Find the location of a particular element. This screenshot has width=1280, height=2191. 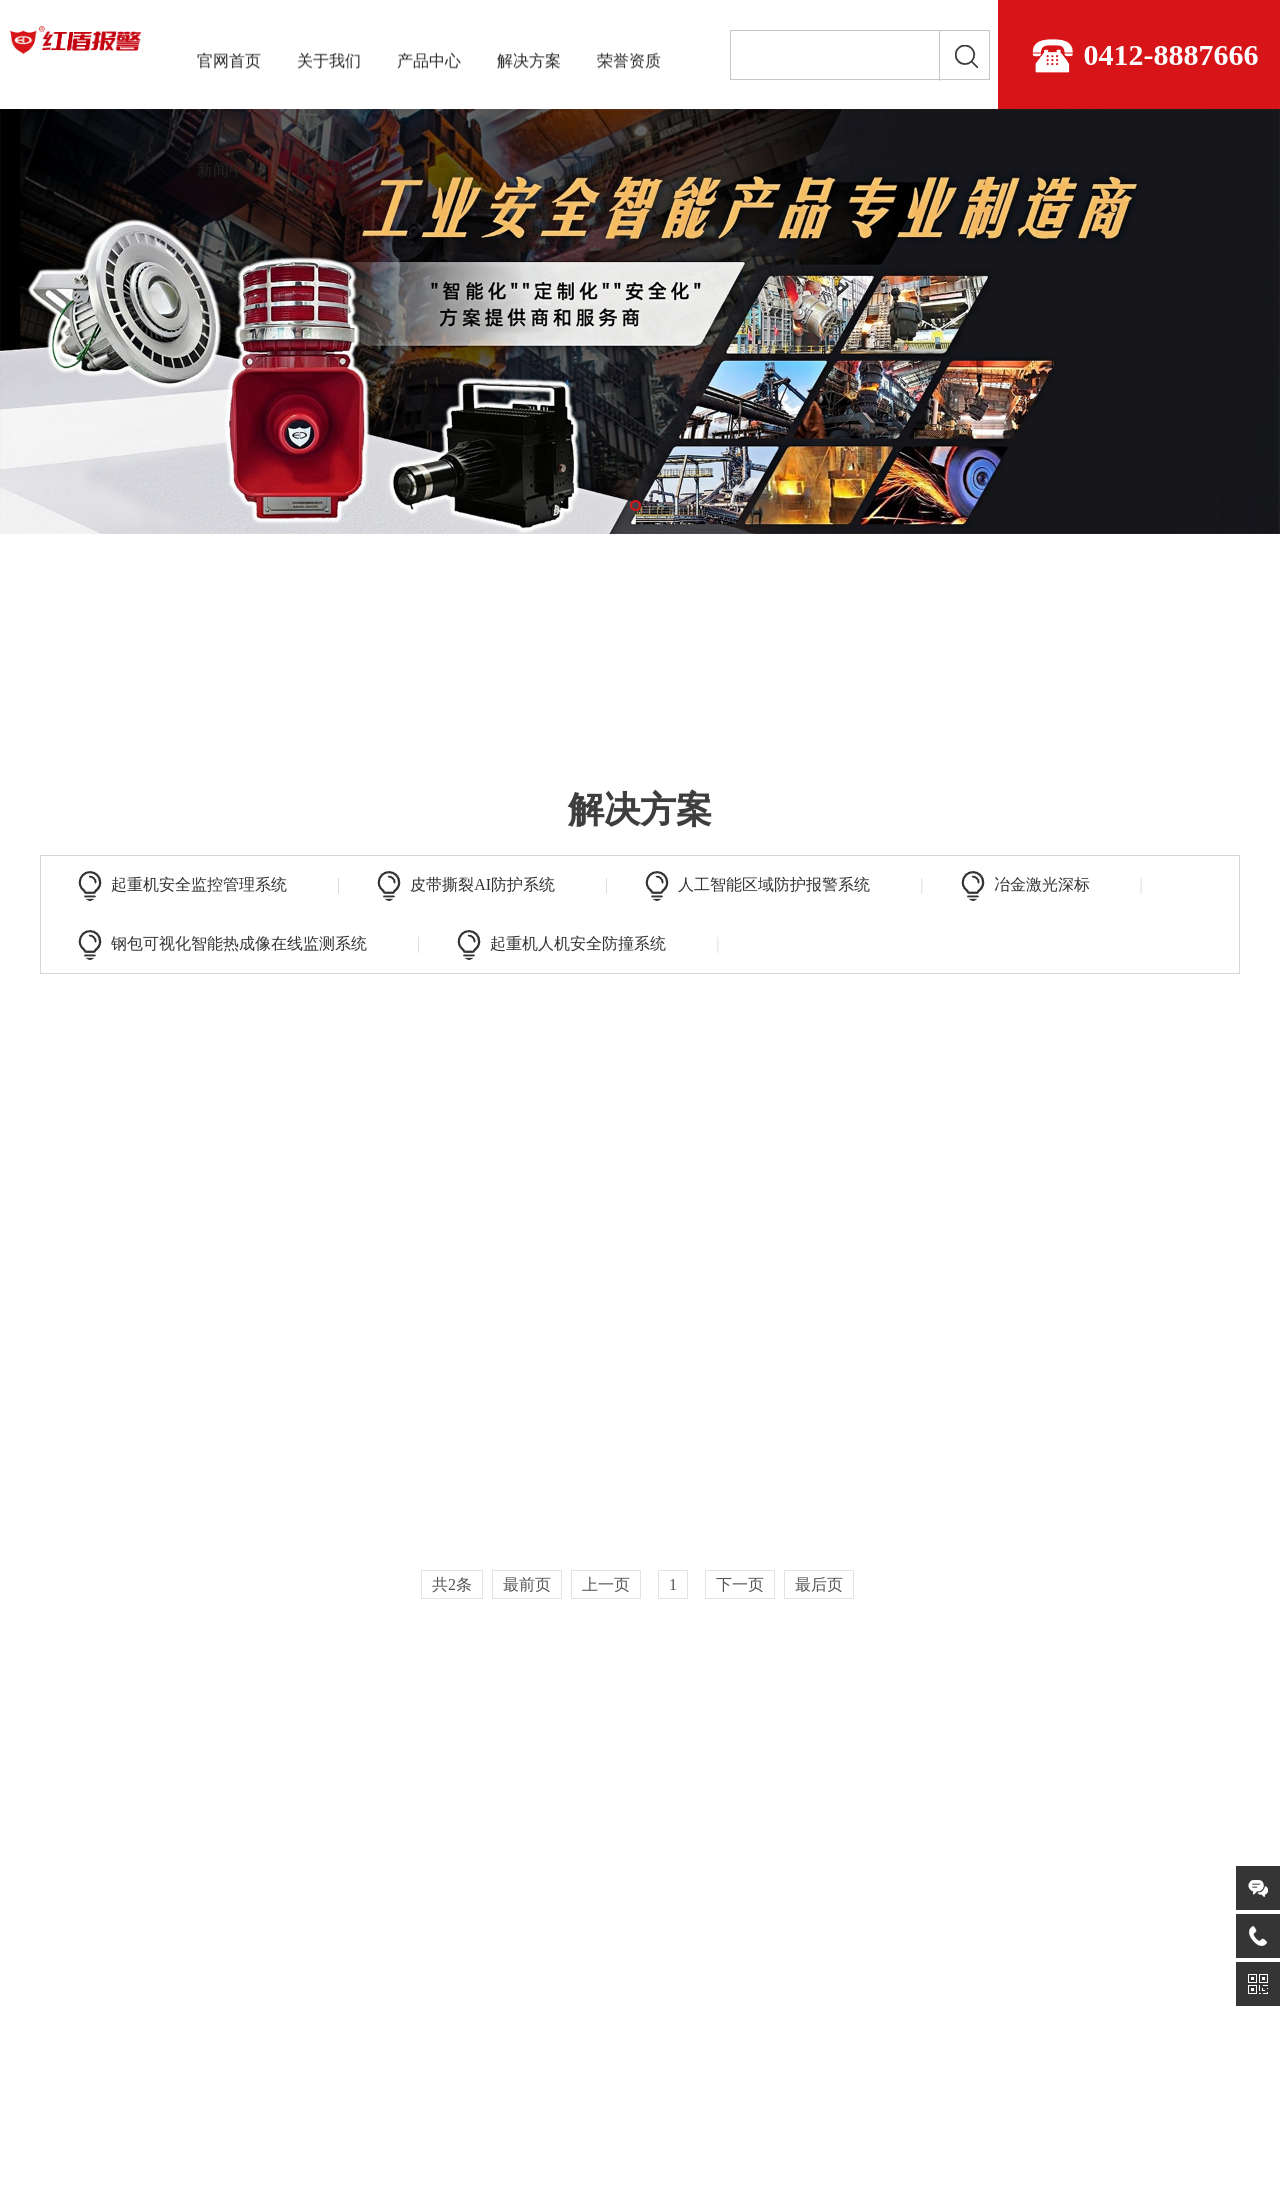

人工智能区域防护报警系统 is located at coordinates (774, 884).